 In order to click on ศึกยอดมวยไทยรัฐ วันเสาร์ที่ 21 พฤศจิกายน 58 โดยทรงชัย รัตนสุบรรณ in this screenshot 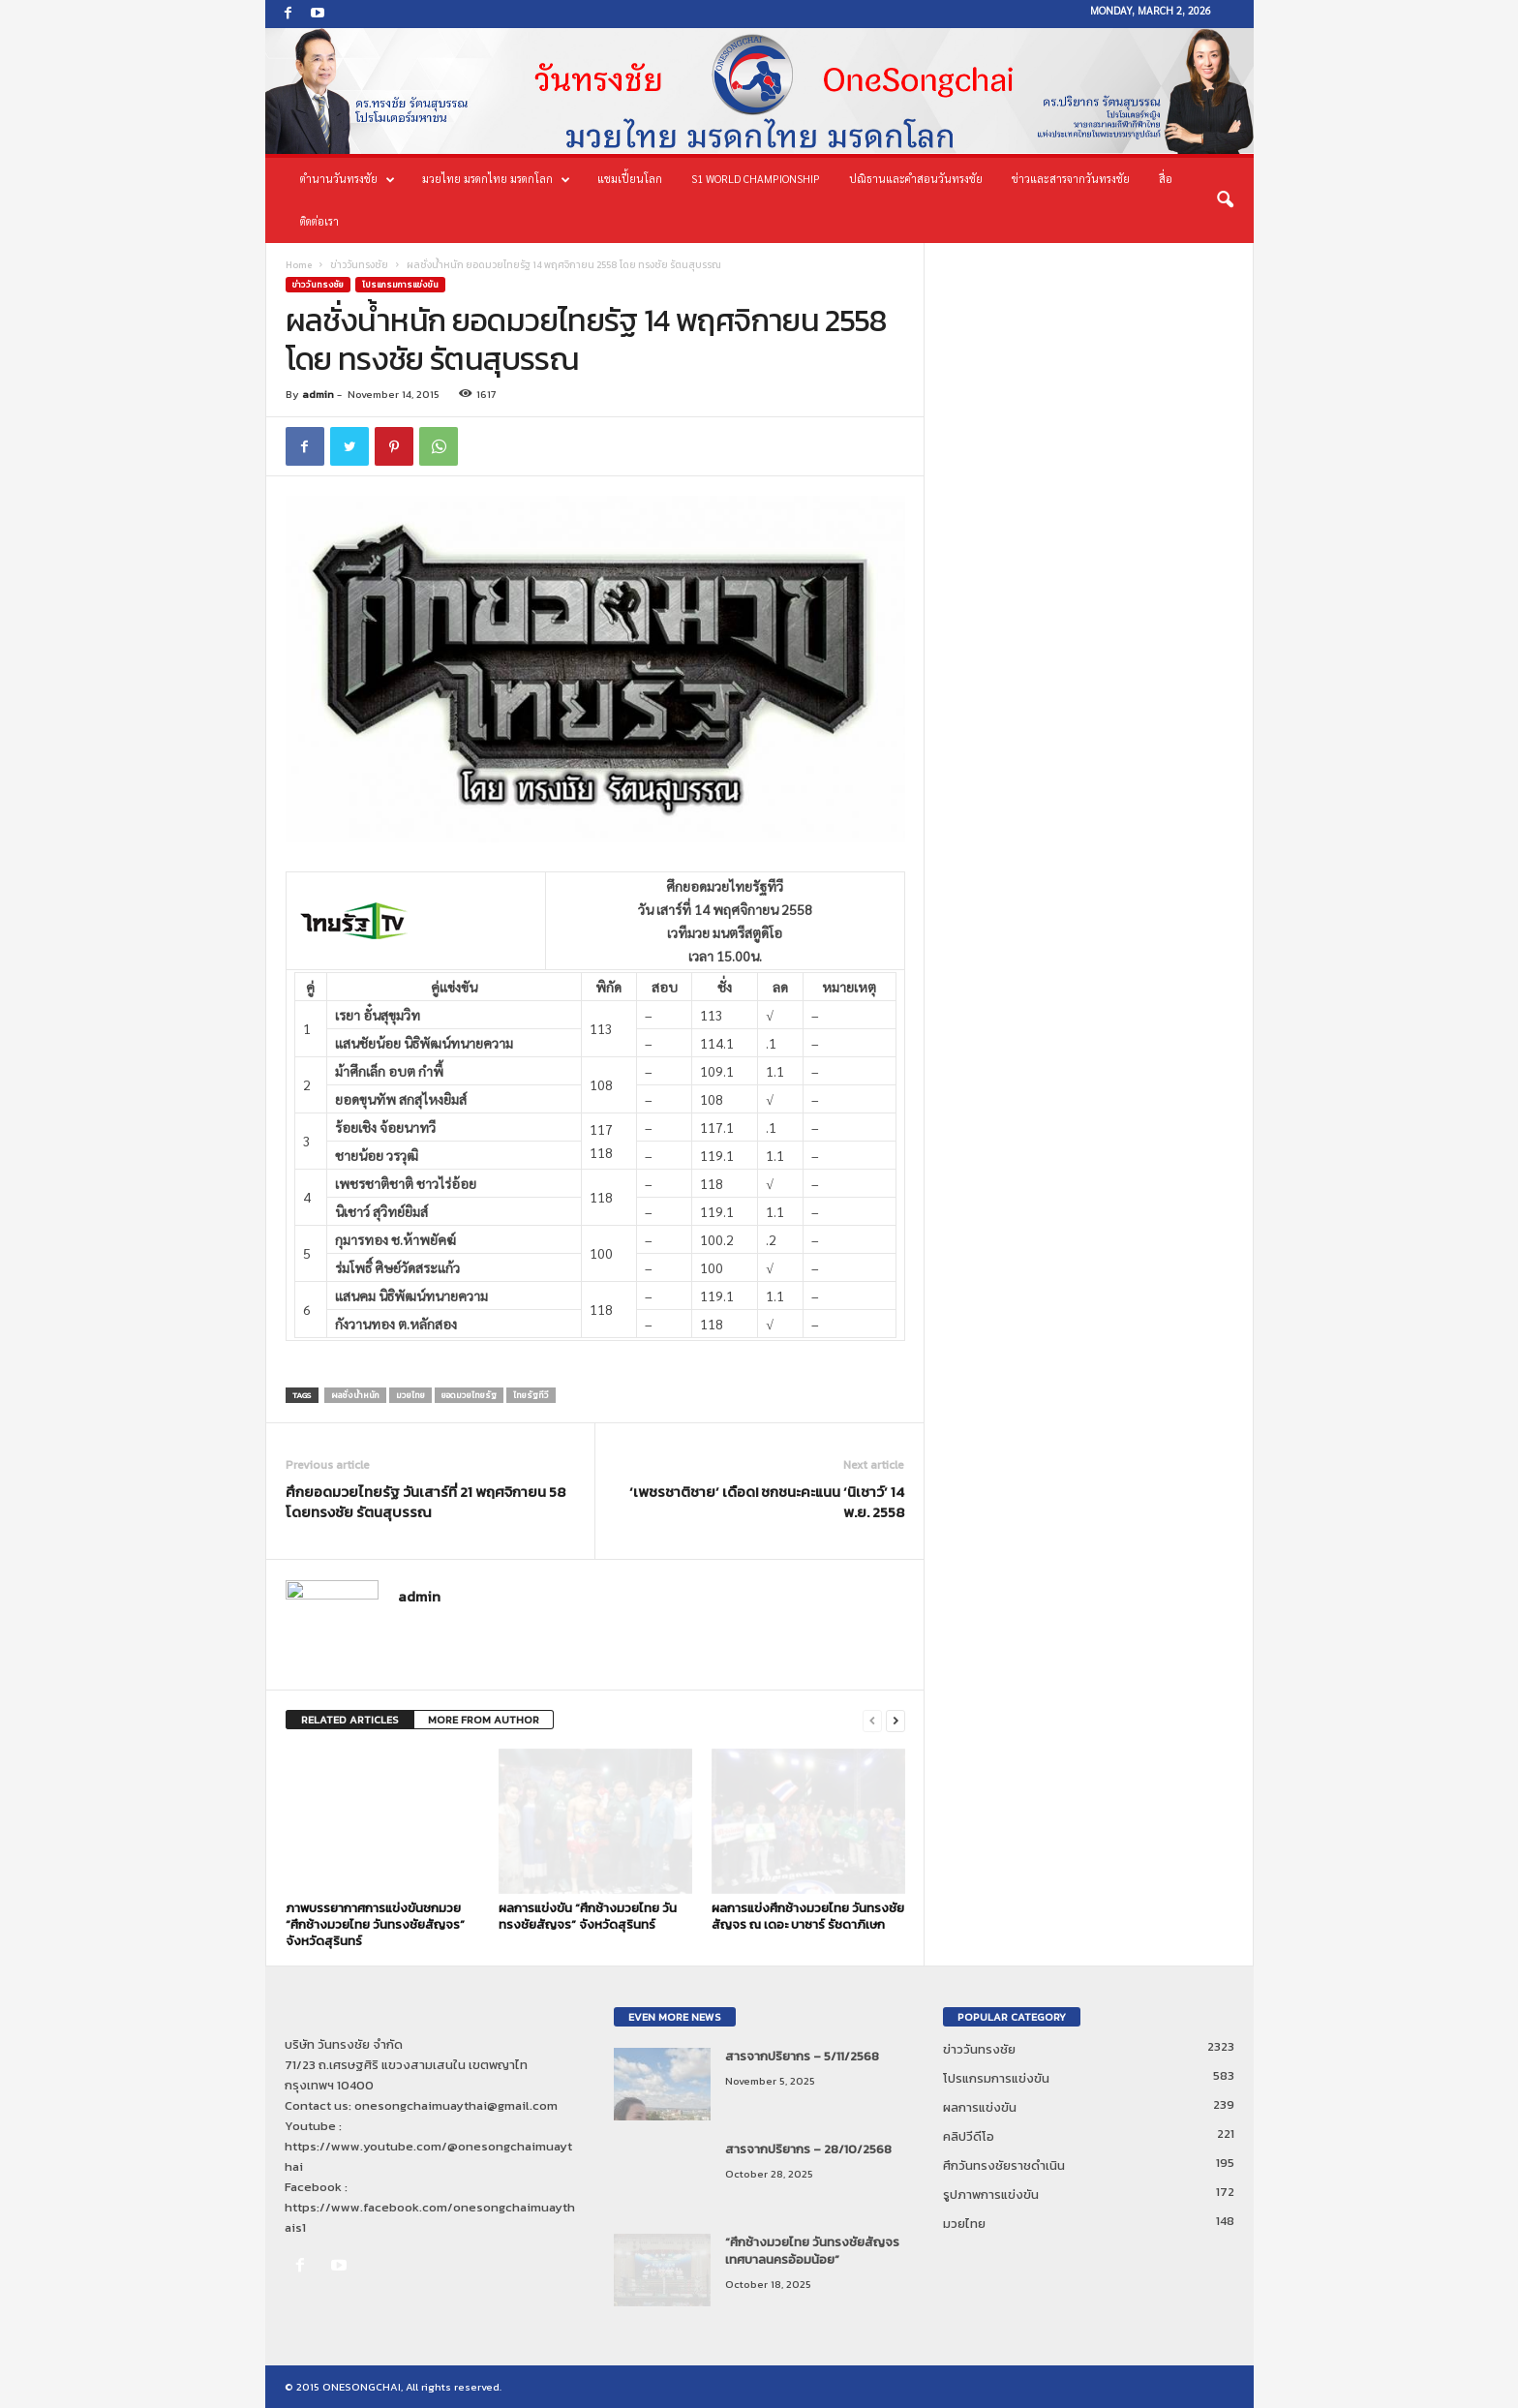, I will do `click(425, 1501)`.